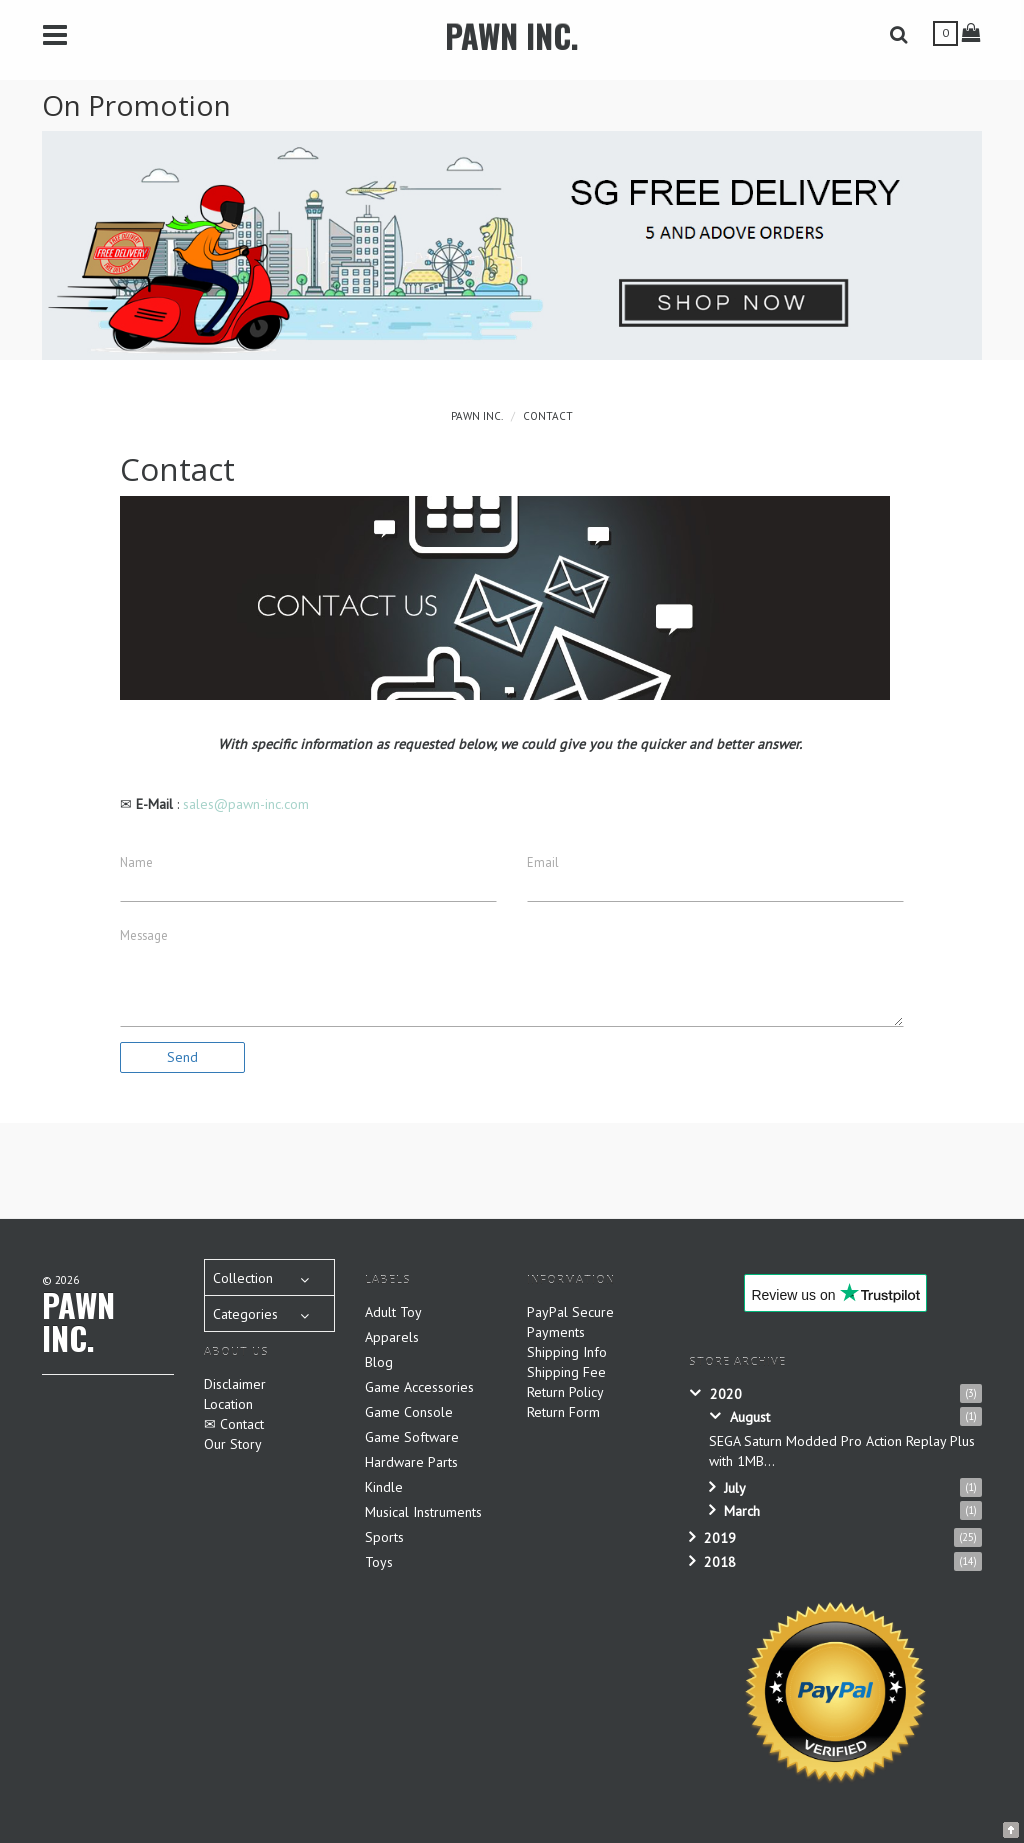  Describe the element at coordinates (543, 862) in the screenshot. I see `Email` at that location.